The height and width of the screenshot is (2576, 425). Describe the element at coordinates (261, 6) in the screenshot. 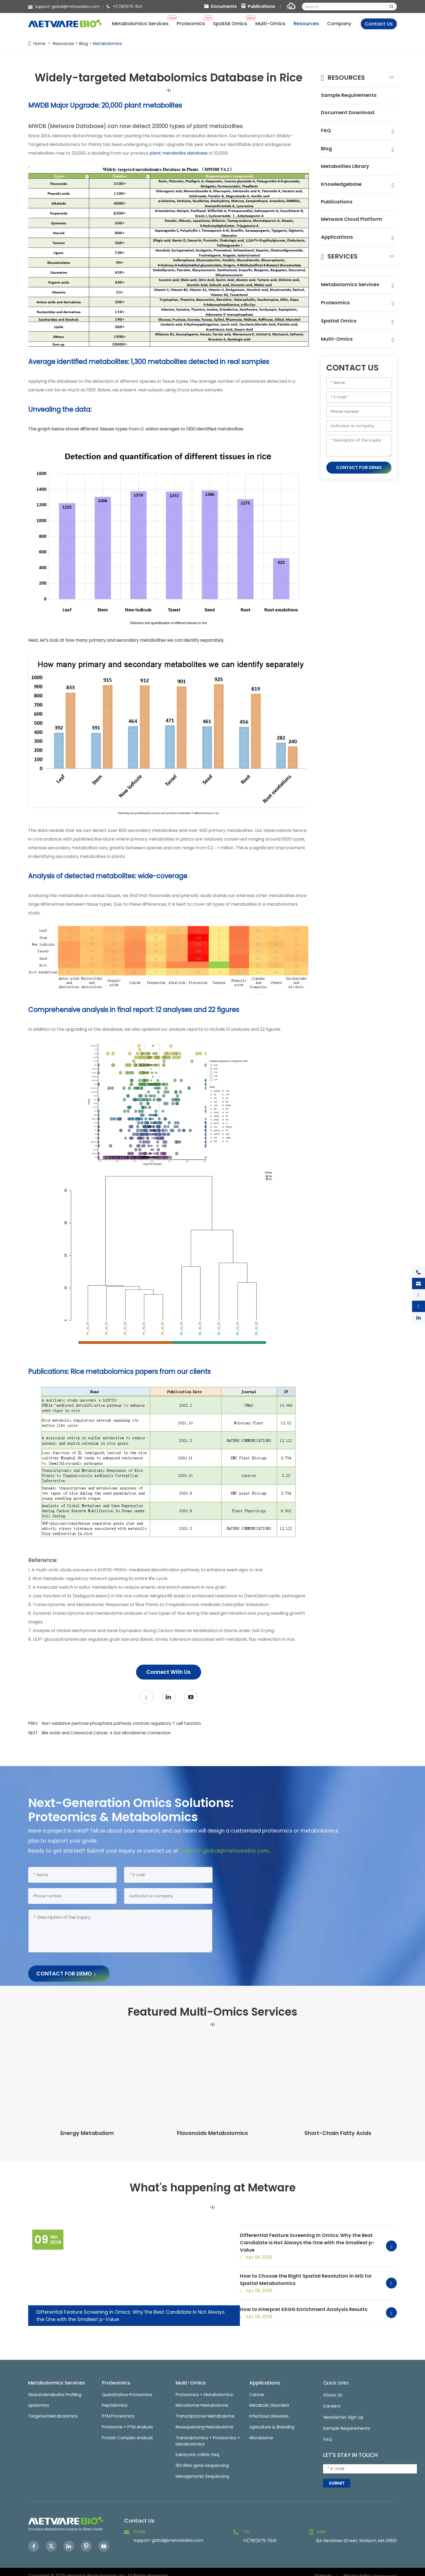

I see `Publications` at that location.